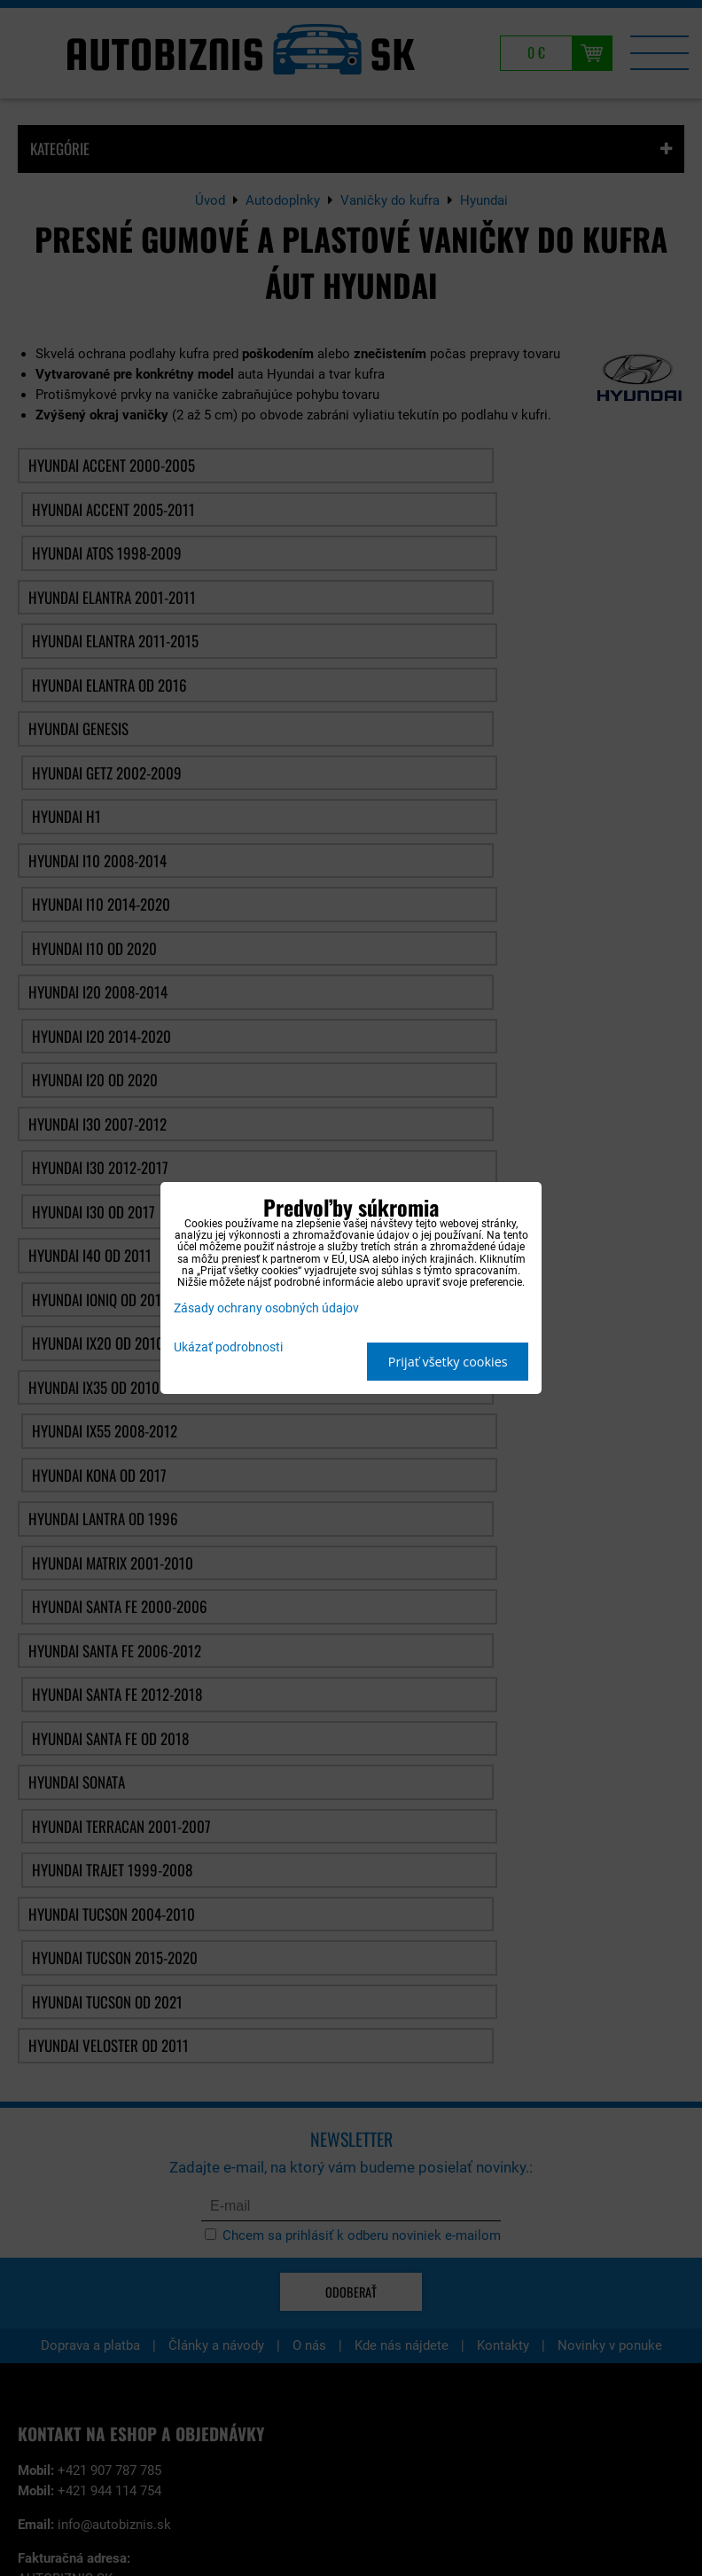  I want to click on Ukázať podrobnosti, so click(228, 1348).